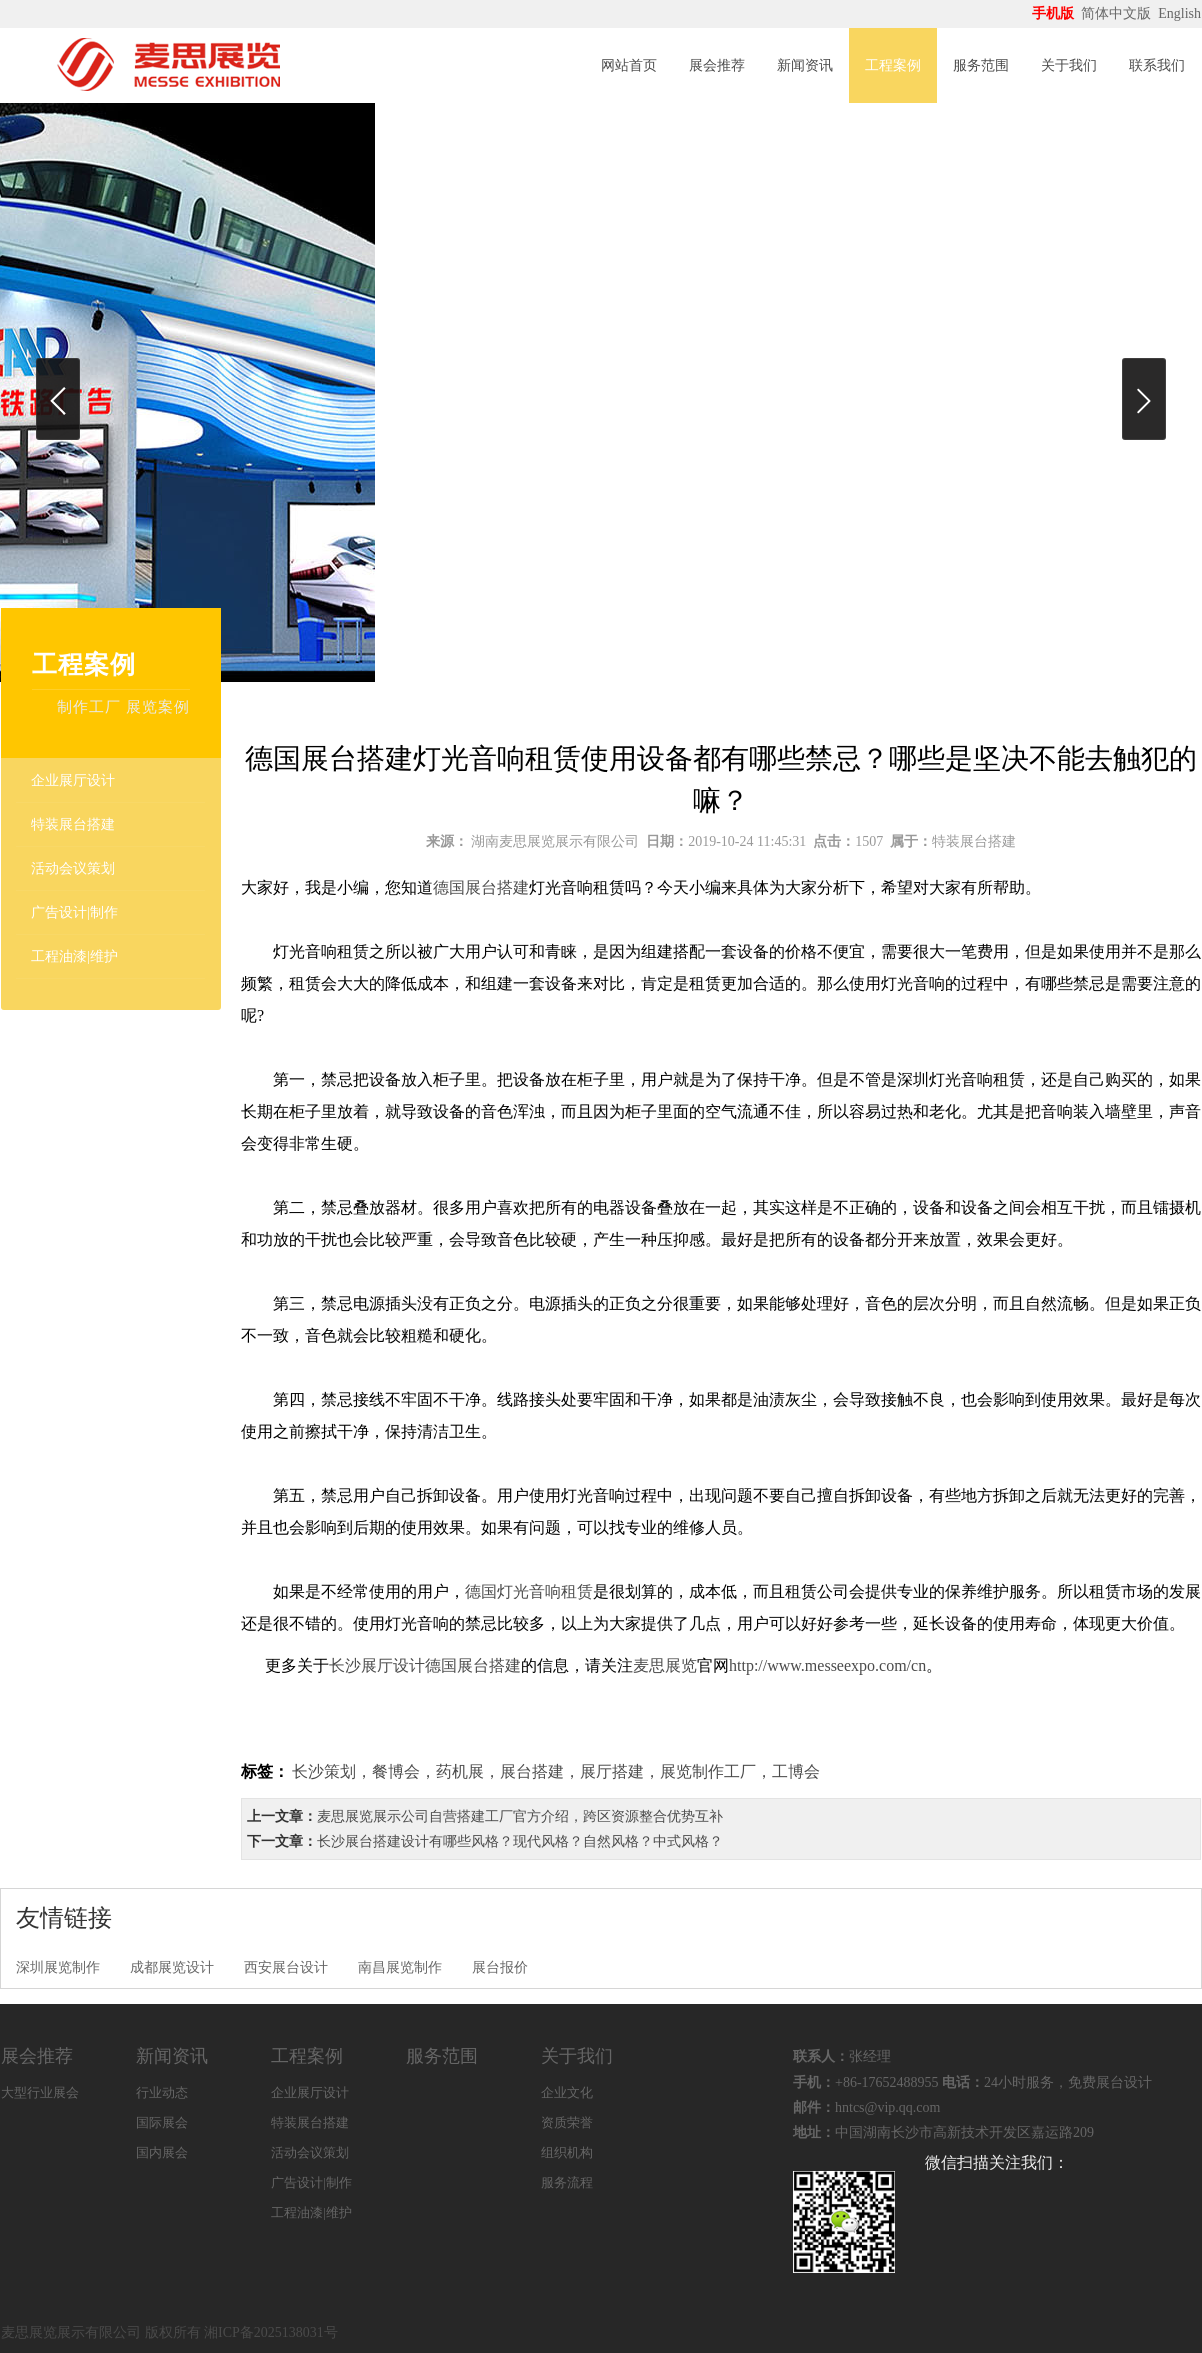 The width and height of the screenshot is (1202, 2353). What do you see at coordinates (71, 2332) in the screenshot?
I see `麦思展览展示有限公司` at bounding box center [71, 2332].